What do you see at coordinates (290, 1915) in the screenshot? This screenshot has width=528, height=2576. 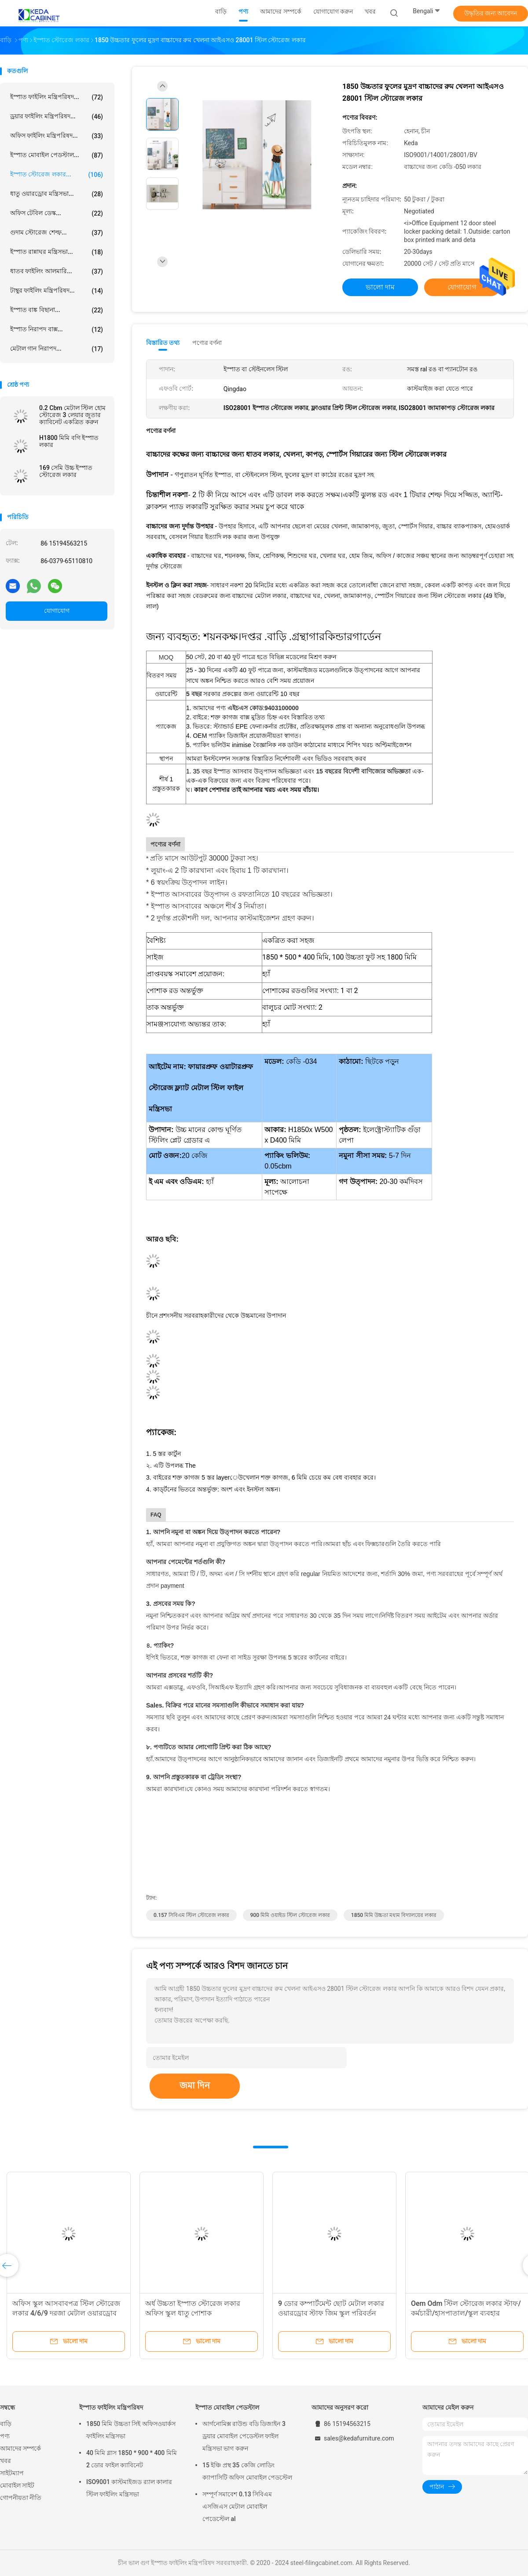 I see `900 মিমি ওয়াইড স্টিল স্টোরেজ লকার` at bounding box center [290, 1915].